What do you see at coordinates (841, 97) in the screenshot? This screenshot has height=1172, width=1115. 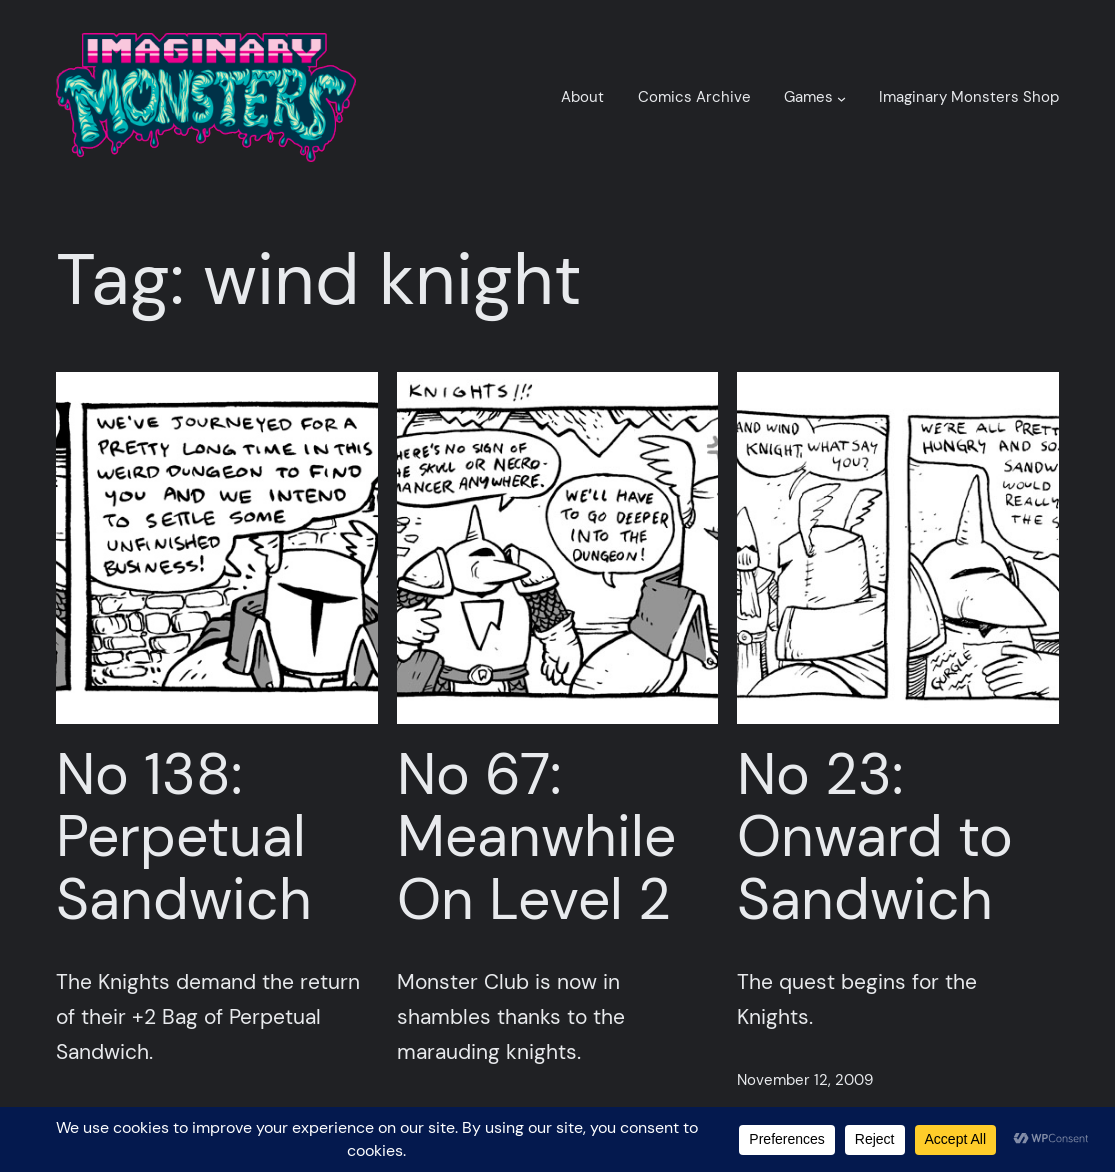 I see `[Games submenu]` at bounding box center [841, 97].